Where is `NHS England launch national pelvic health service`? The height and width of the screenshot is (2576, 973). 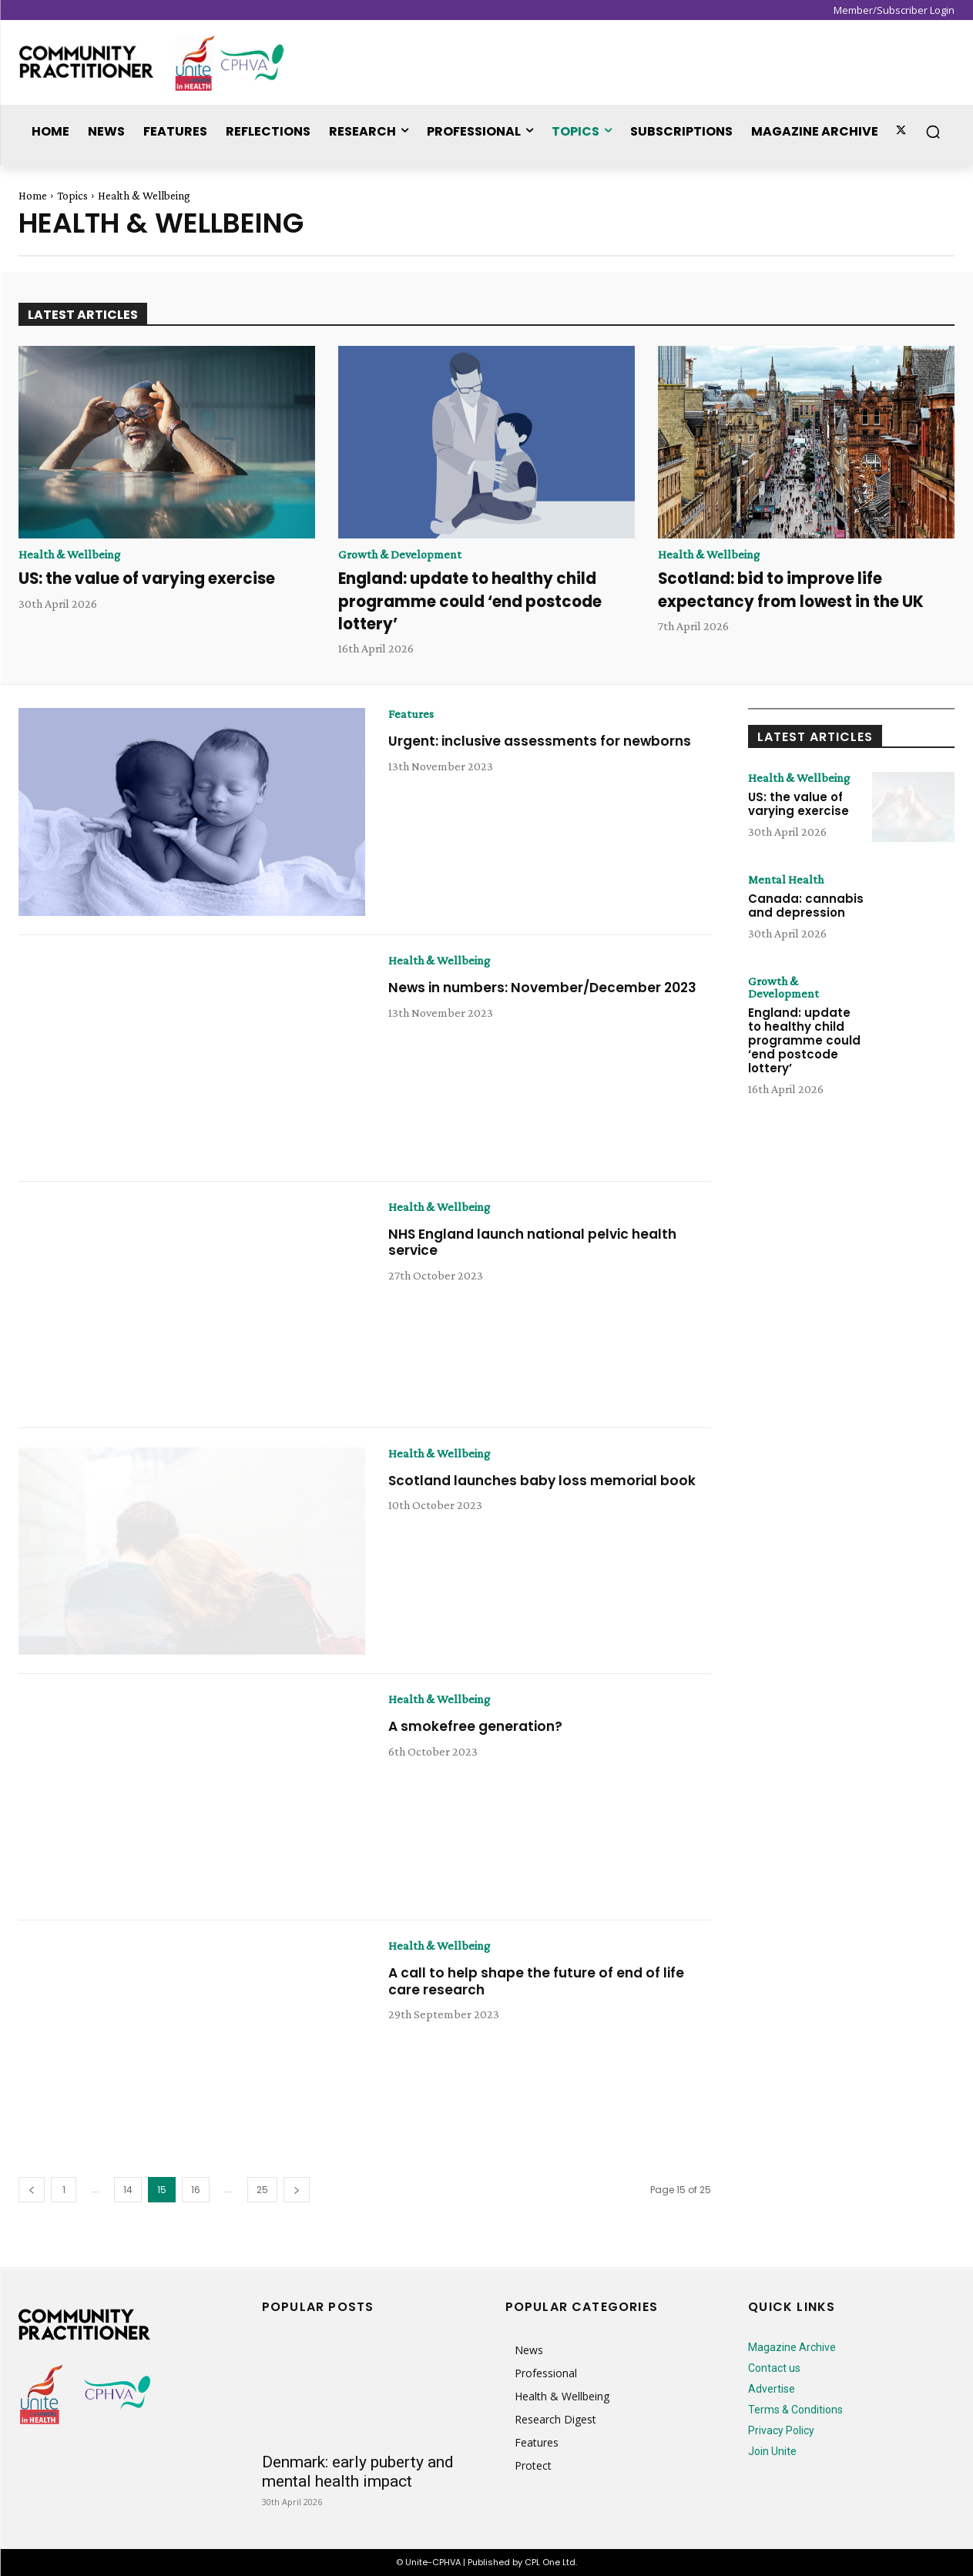 NHS England launch national pelvic health service is located at coordinates (540, 1242).